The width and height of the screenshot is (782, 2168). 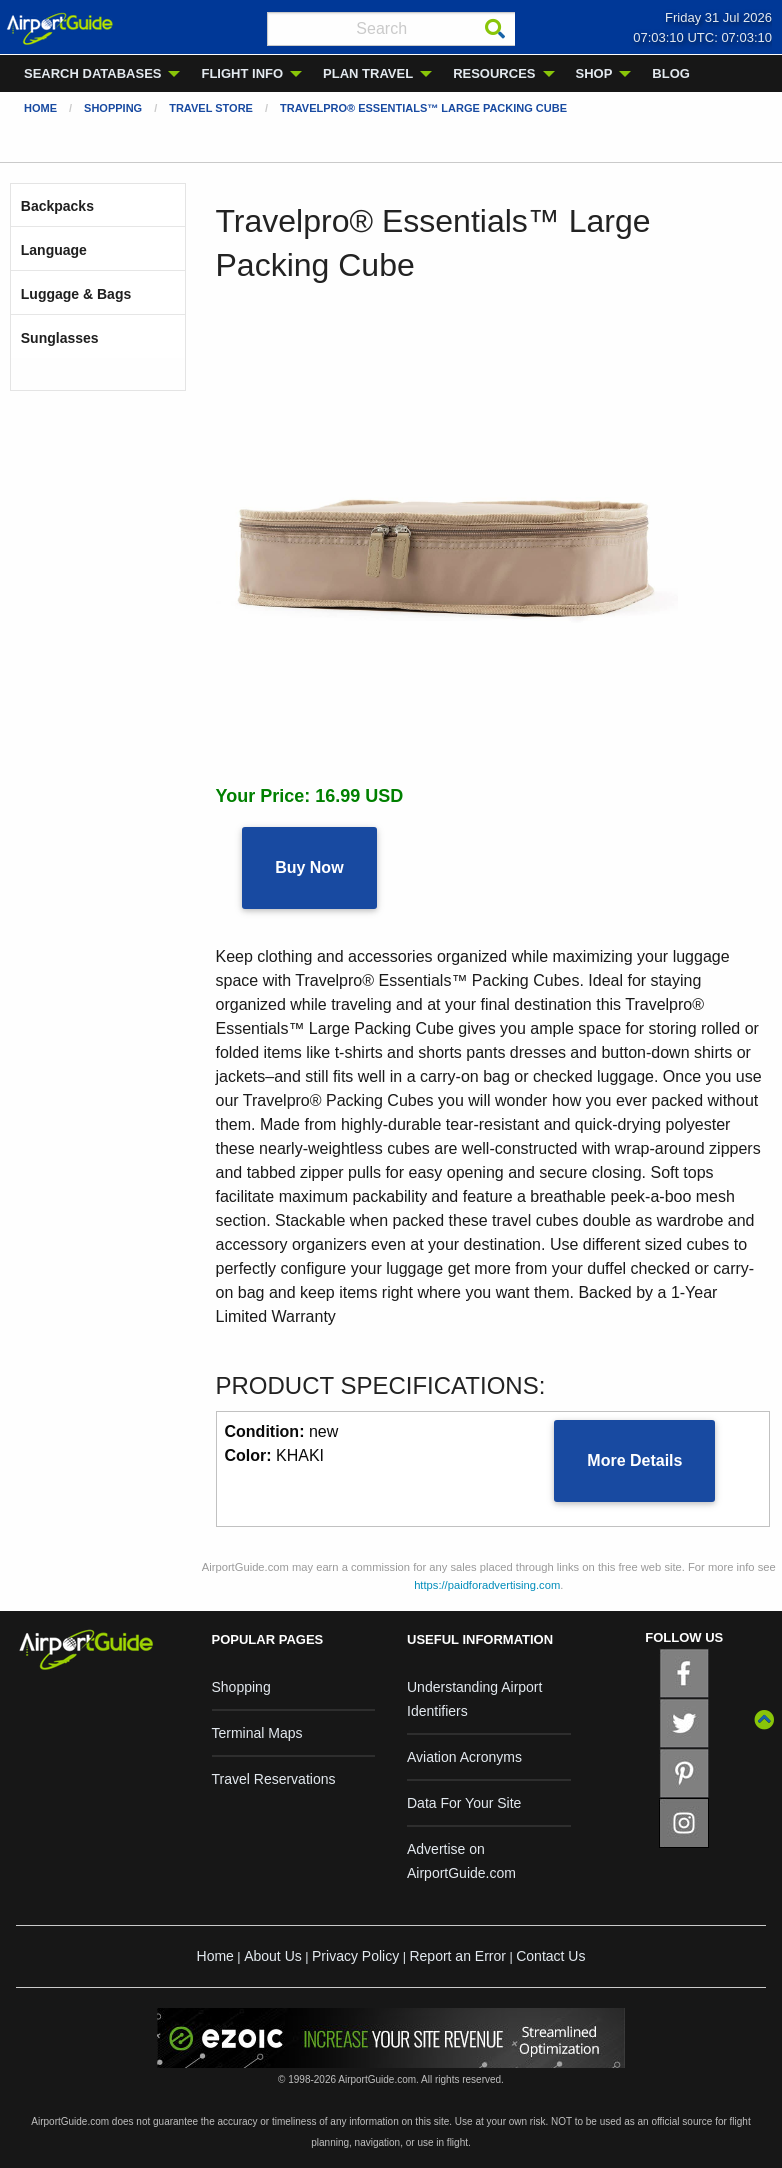 What do you see at coordinates (495, 29) in the screenshot?
I see `[Search]` at bounding box center [495, 29].